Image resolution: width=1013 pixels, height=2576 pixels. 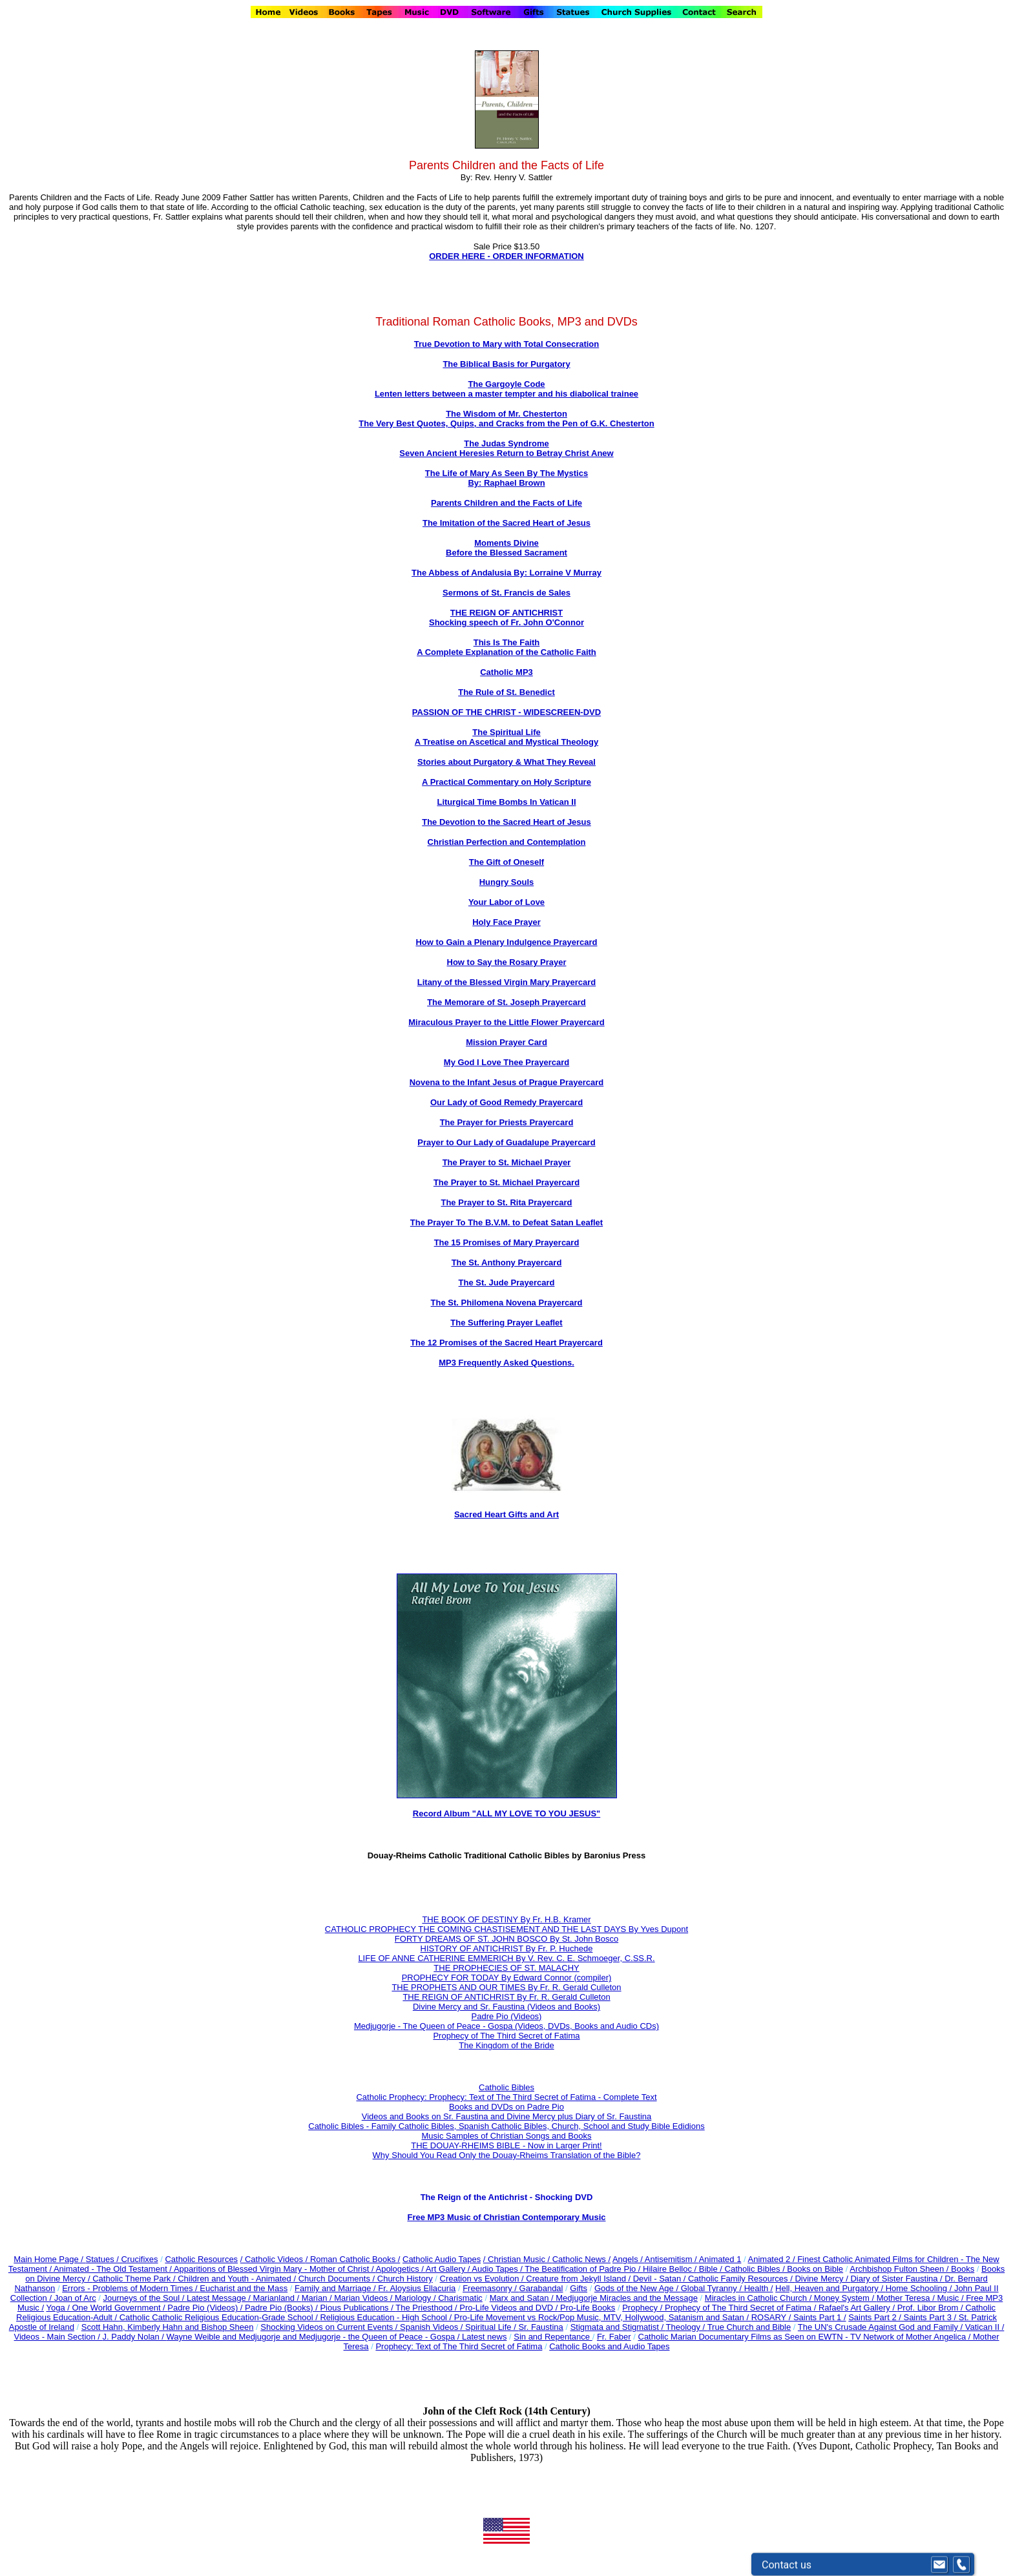 What do you see at coordinates (277, 2298) in the screenshot?
I see `Marianland /` at bounding box center [277, 2298].